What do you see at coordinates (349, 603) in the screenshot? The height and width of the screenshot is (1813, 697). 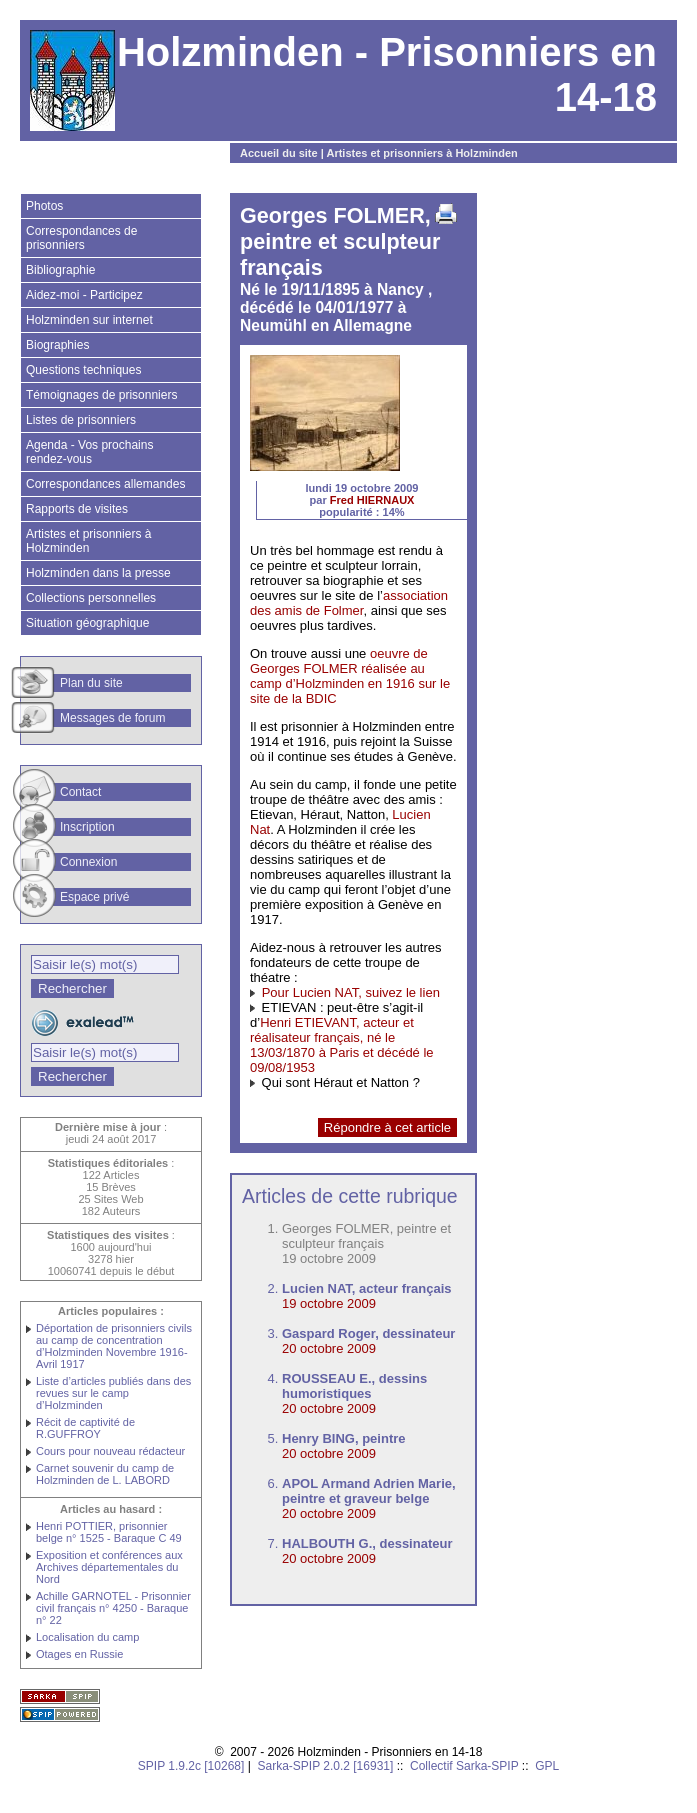 I see `association des amis de Folmer` at bounding box center [349, 603].